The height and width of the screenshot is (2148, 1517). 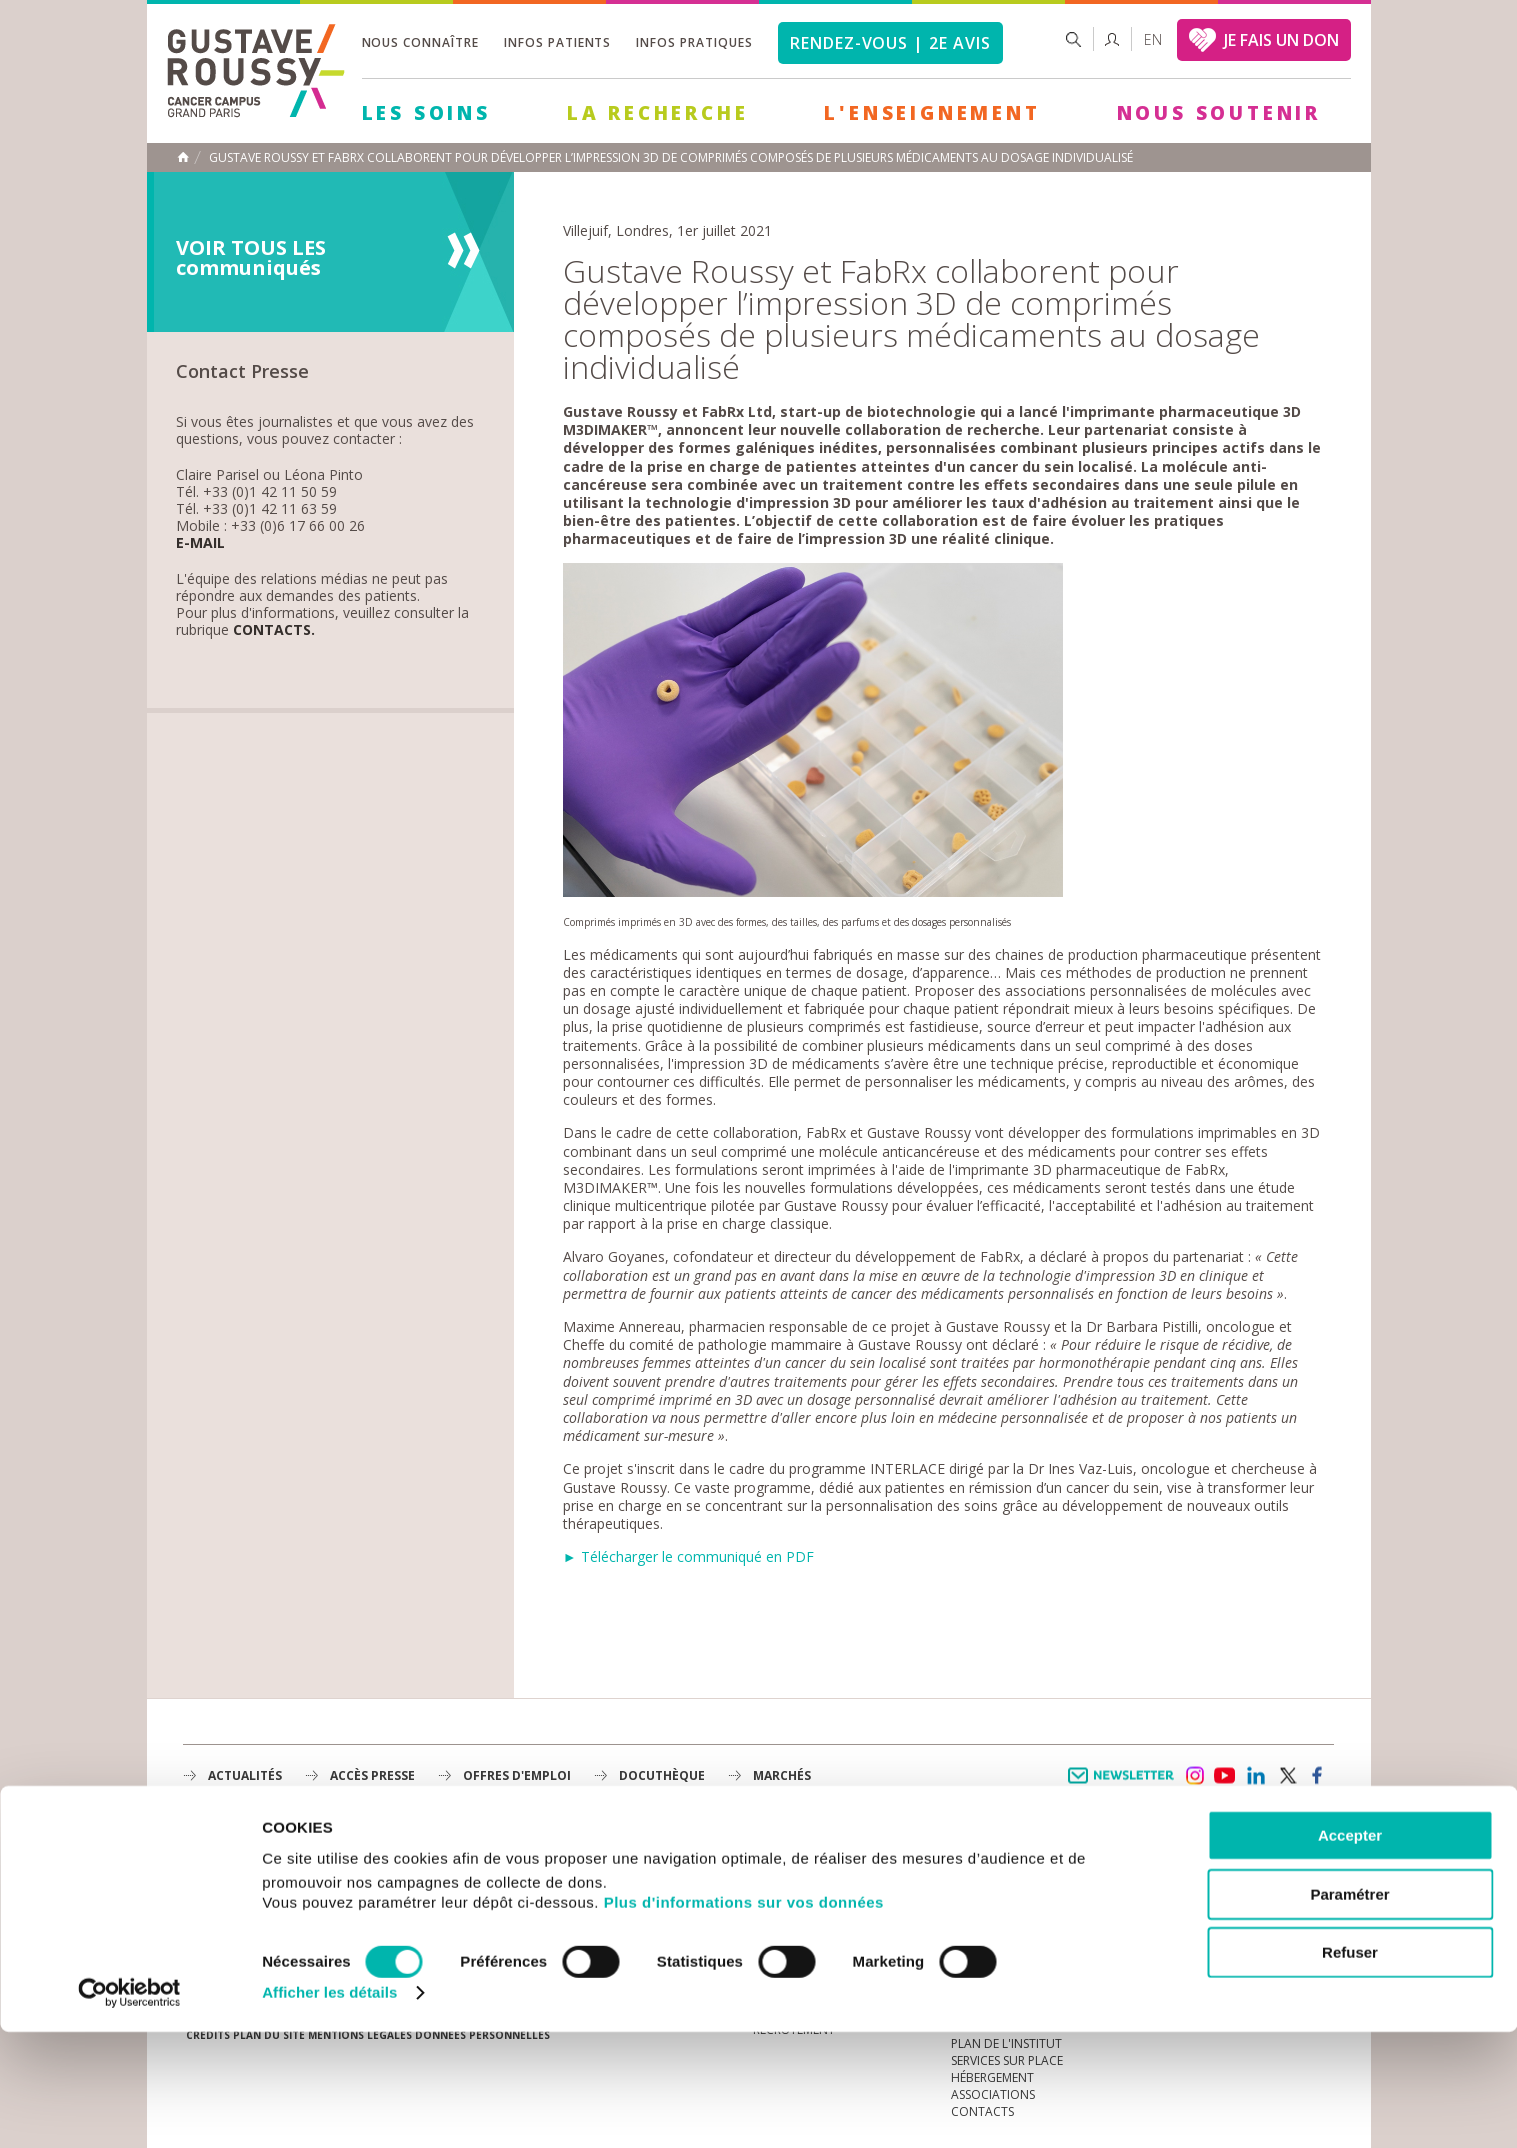 What do you see at coordinates (329, 2108) in the screenshot?
I see `Afficher les détails` at bounding box center [329, 2108].